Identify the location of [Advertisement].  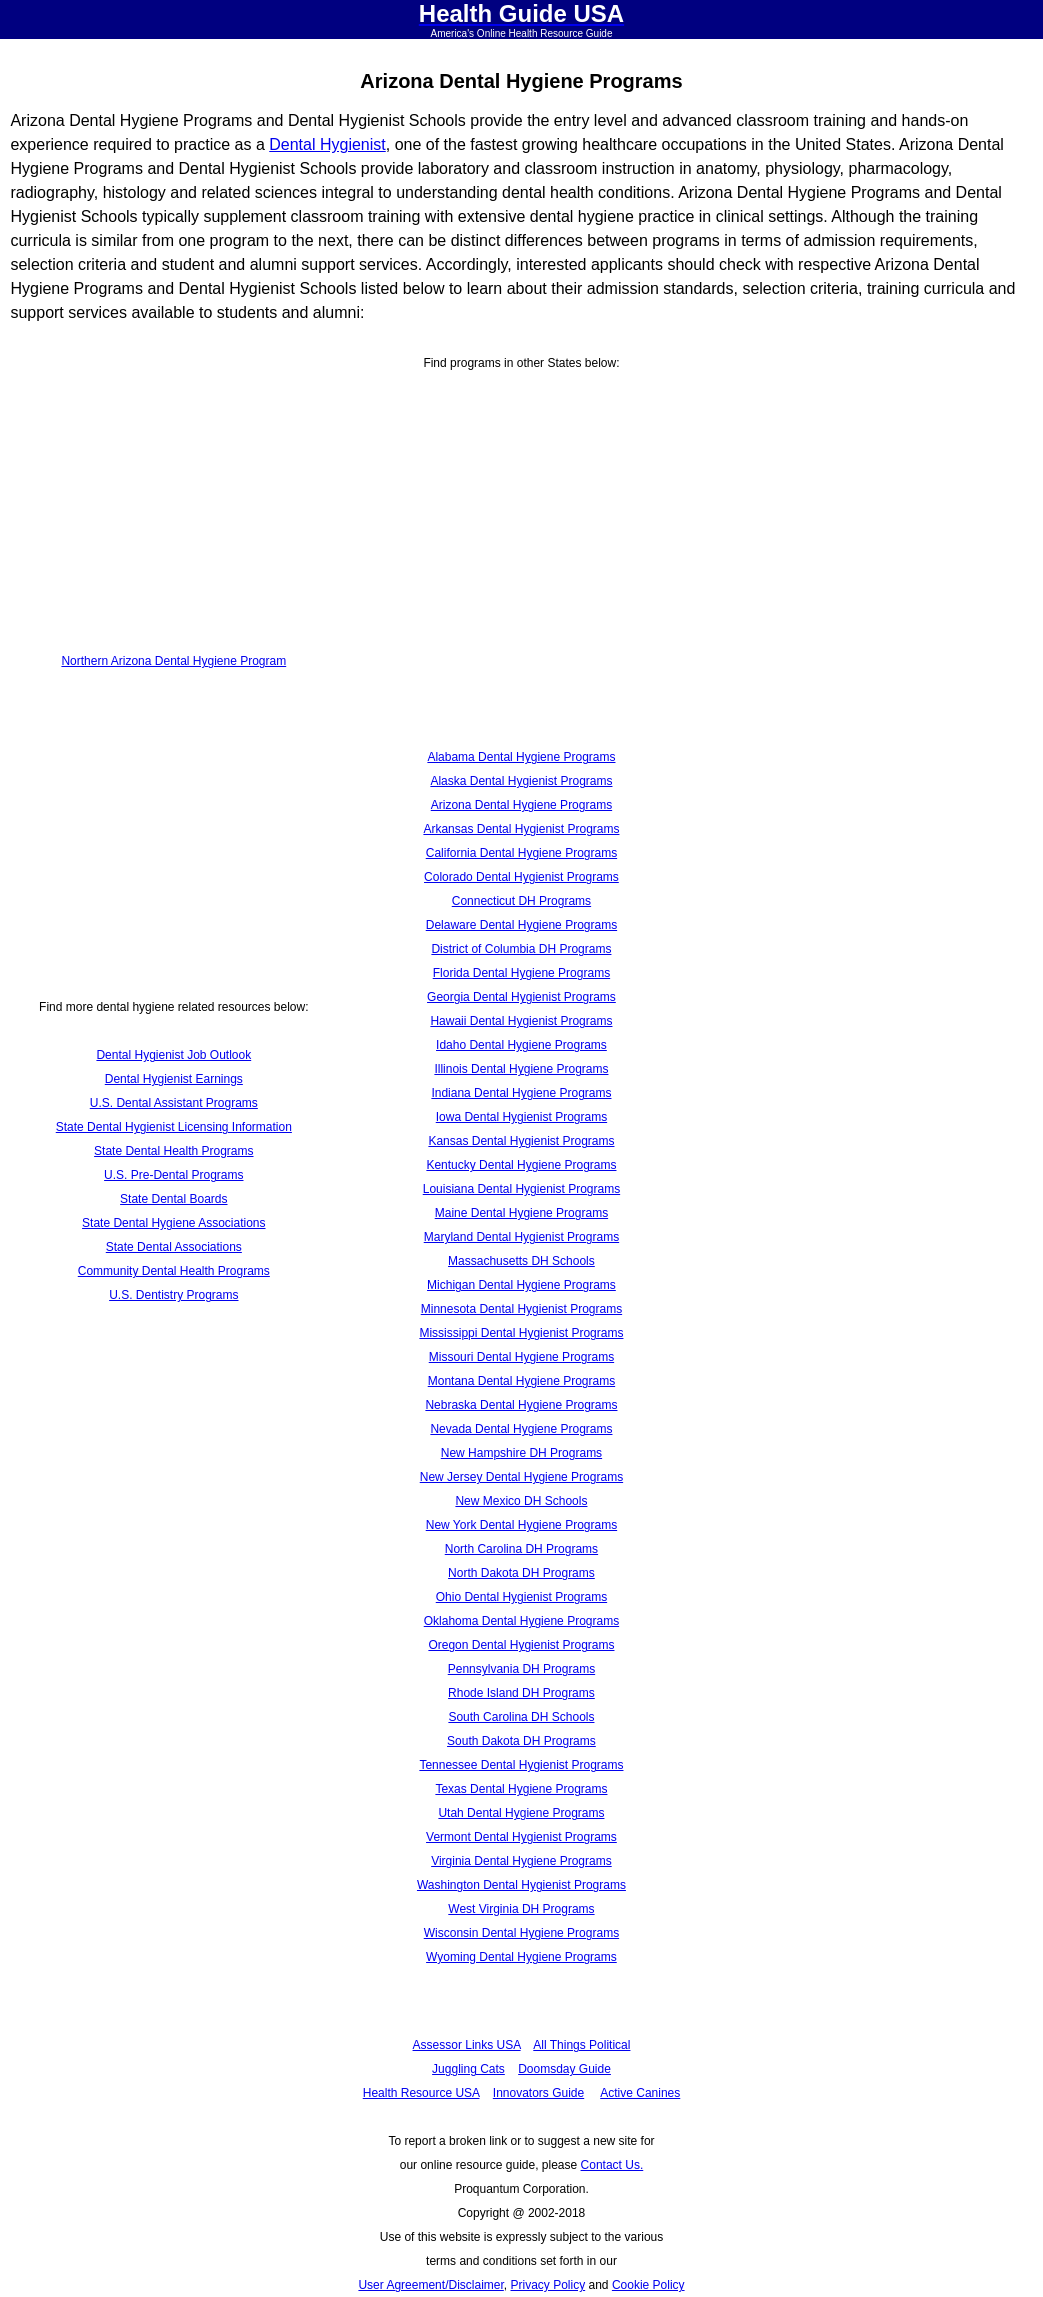
(174, 476).